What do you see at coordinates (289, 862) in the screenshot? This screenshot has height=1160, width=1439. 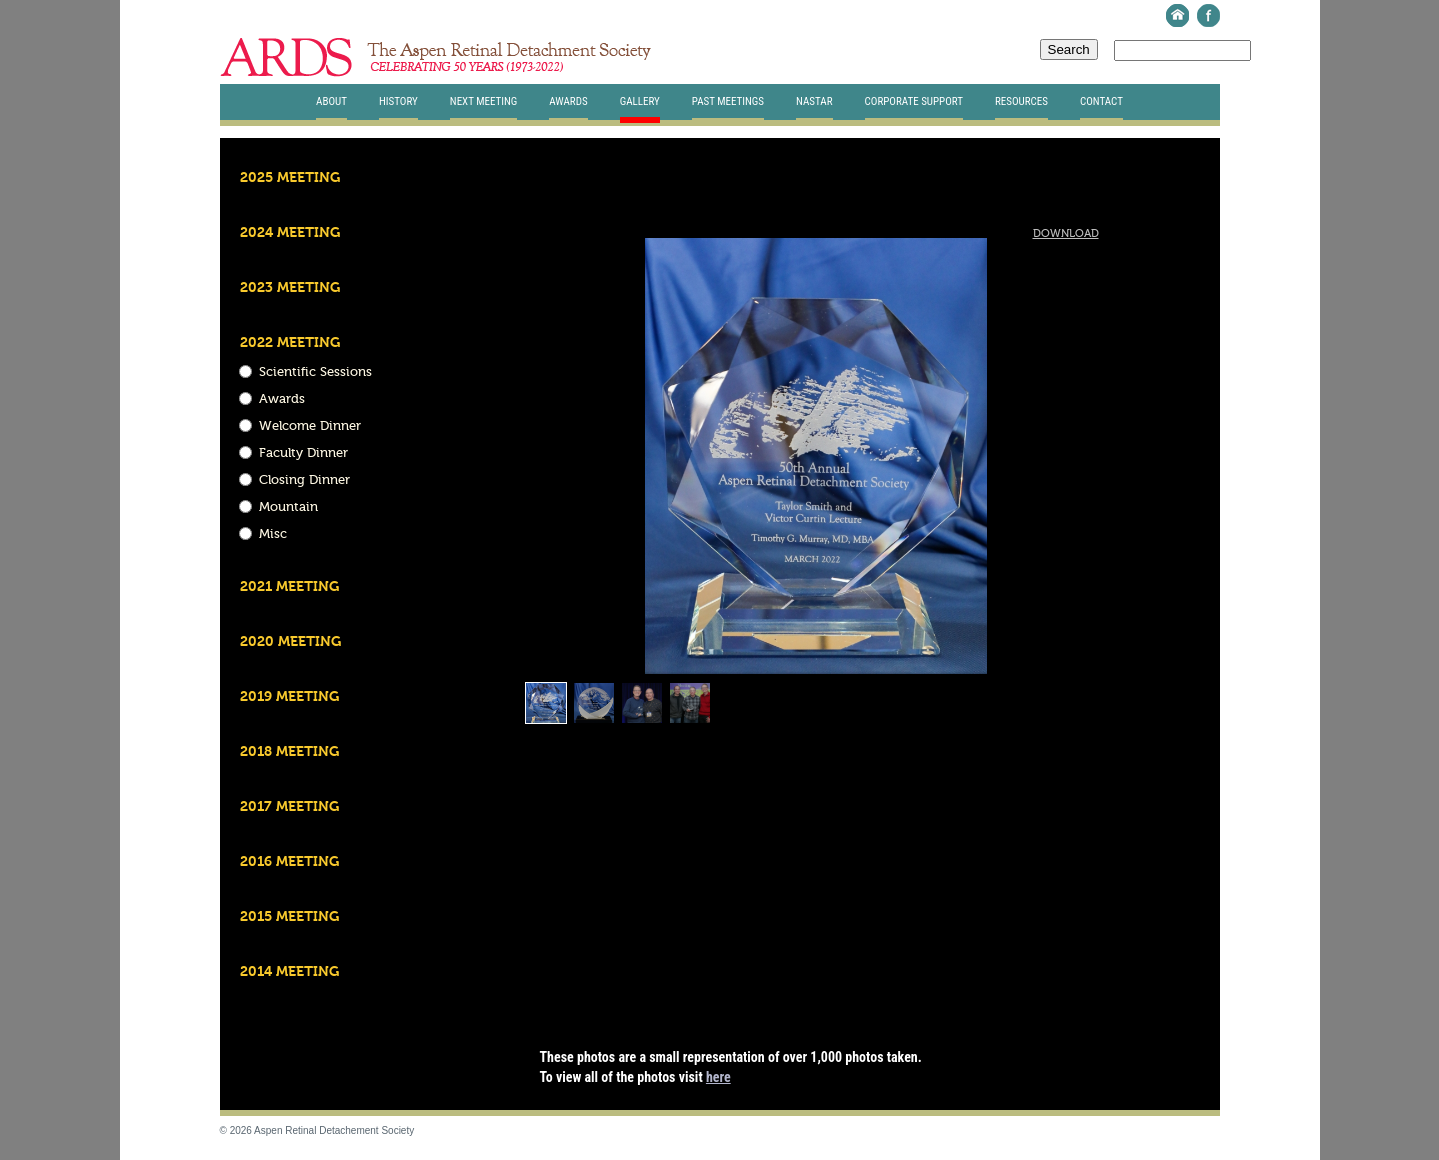 I see `2016 Meeting` at bounding box center [289, 862].